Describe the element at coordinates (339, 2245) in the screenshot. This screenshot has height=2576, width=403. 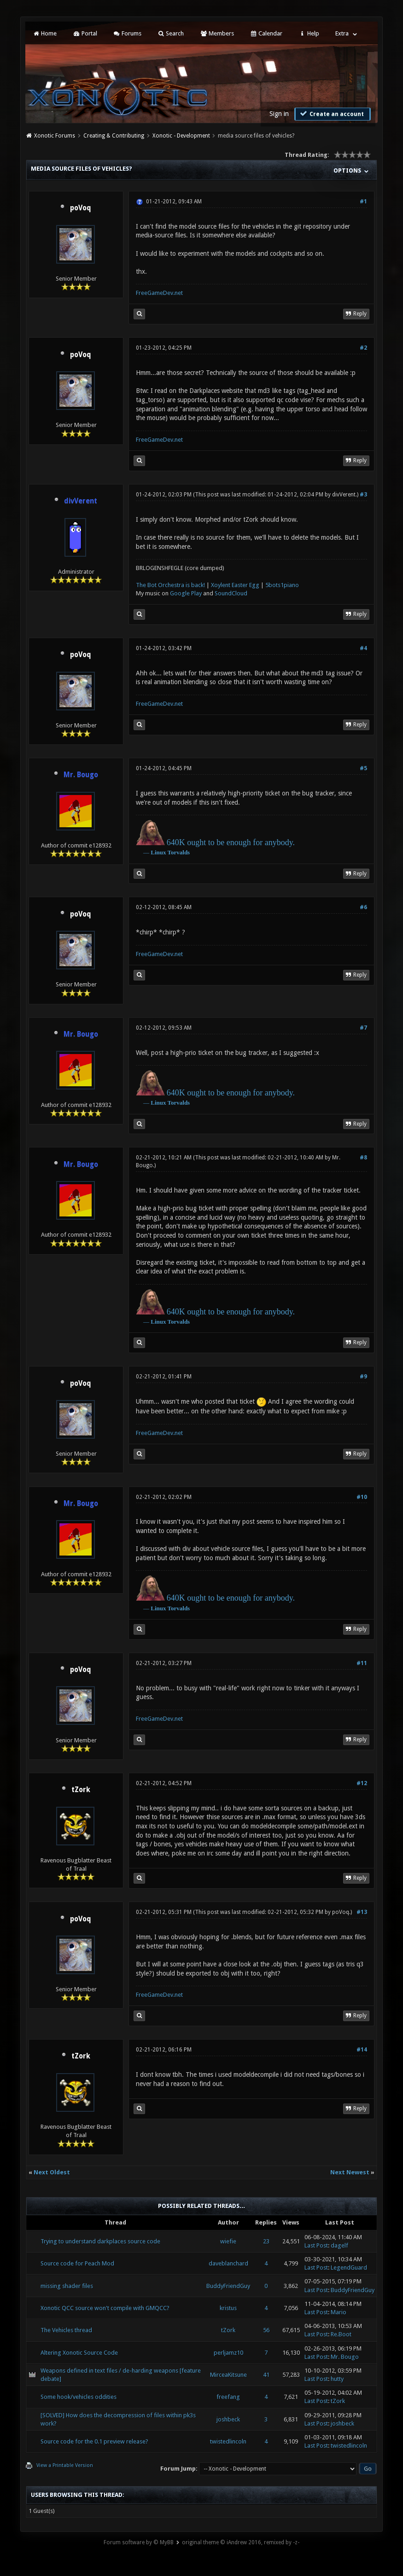
I see `dagelf` at that location.